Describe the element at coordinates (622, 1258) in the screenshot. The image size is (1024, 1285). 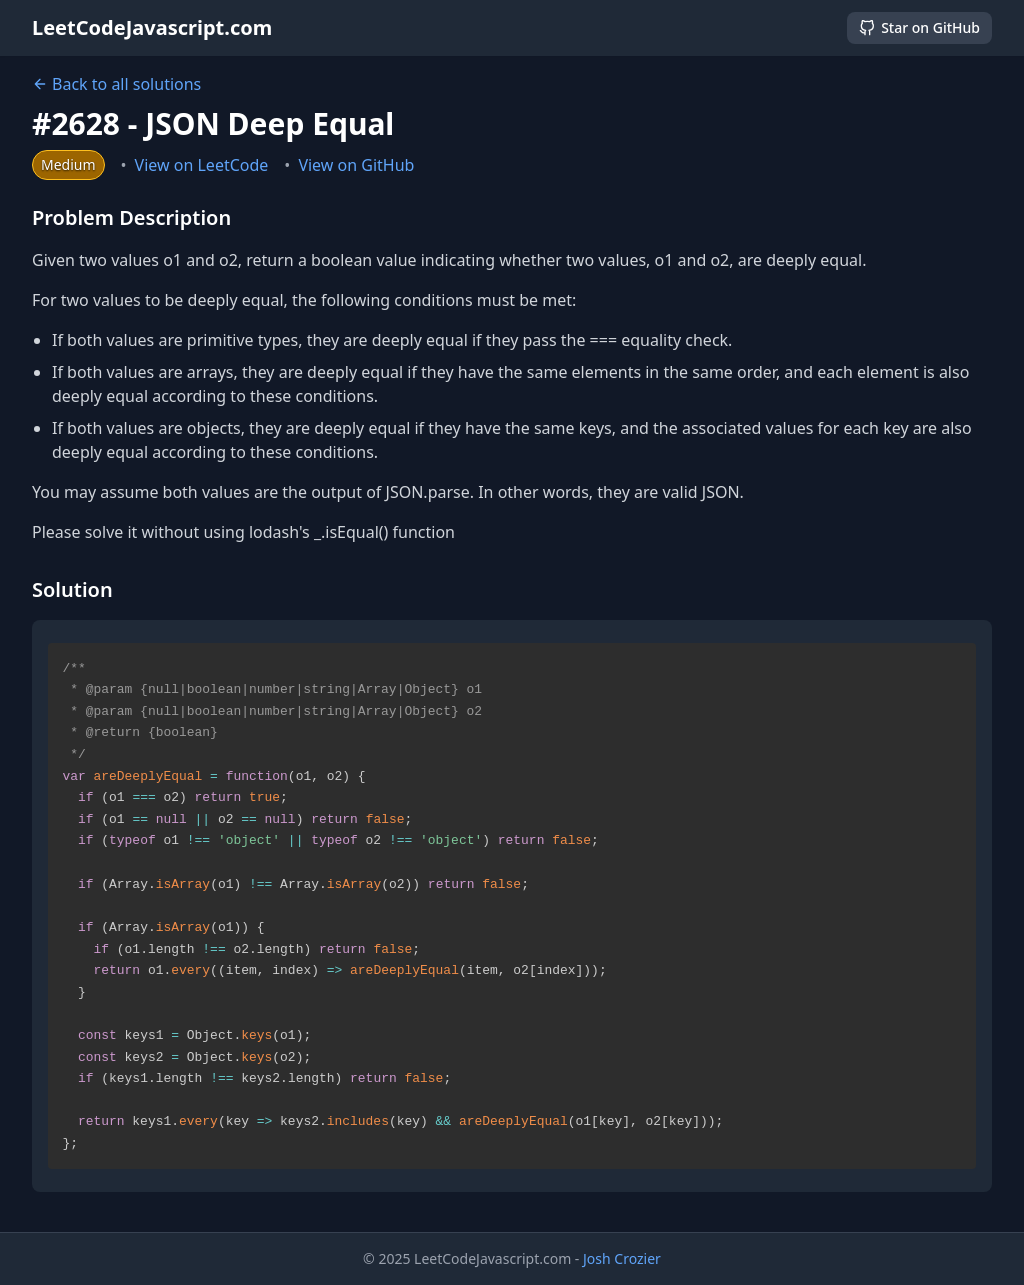
I see `Josh Crozier` at that location.